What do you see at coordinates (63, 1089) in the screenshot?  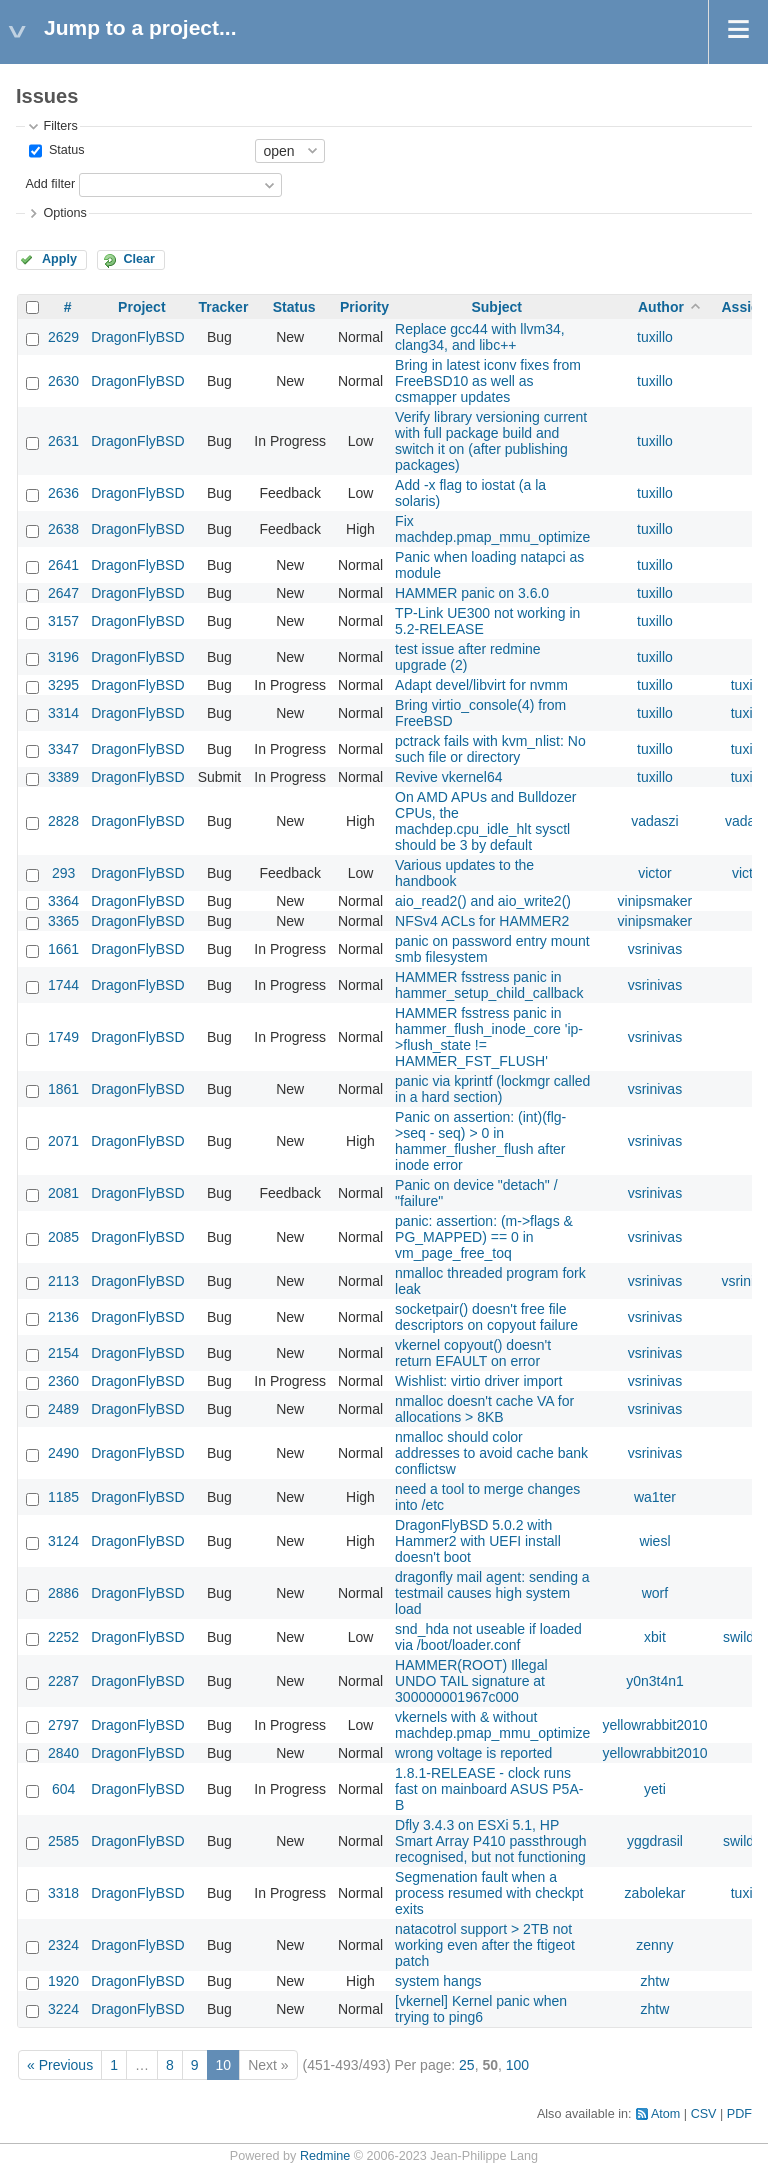 I see `1861` at bounding box center [63, 1089].